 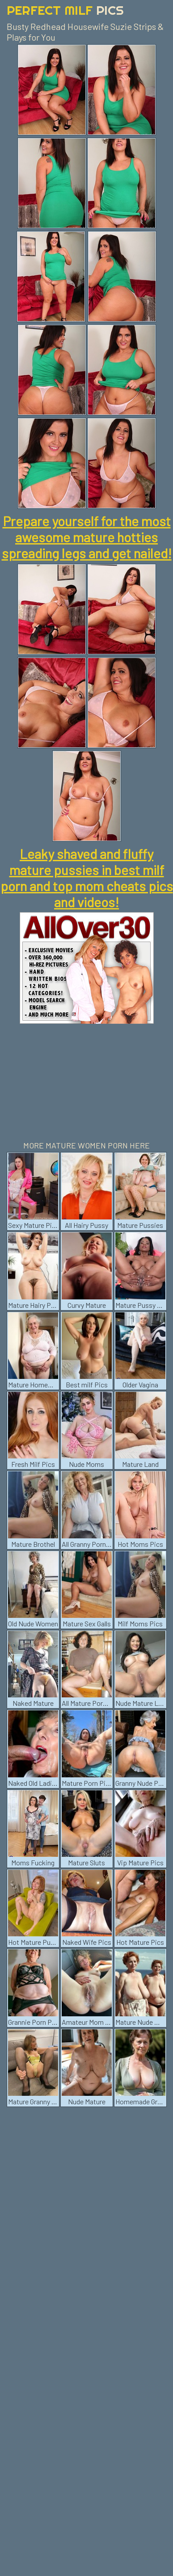 What do you see at coordinates (87, 537) in the screenshot?
I see `Prepare yourself for the most awesome mature hotties spreading legs and get nailed!` at bounding box center [87, 537].